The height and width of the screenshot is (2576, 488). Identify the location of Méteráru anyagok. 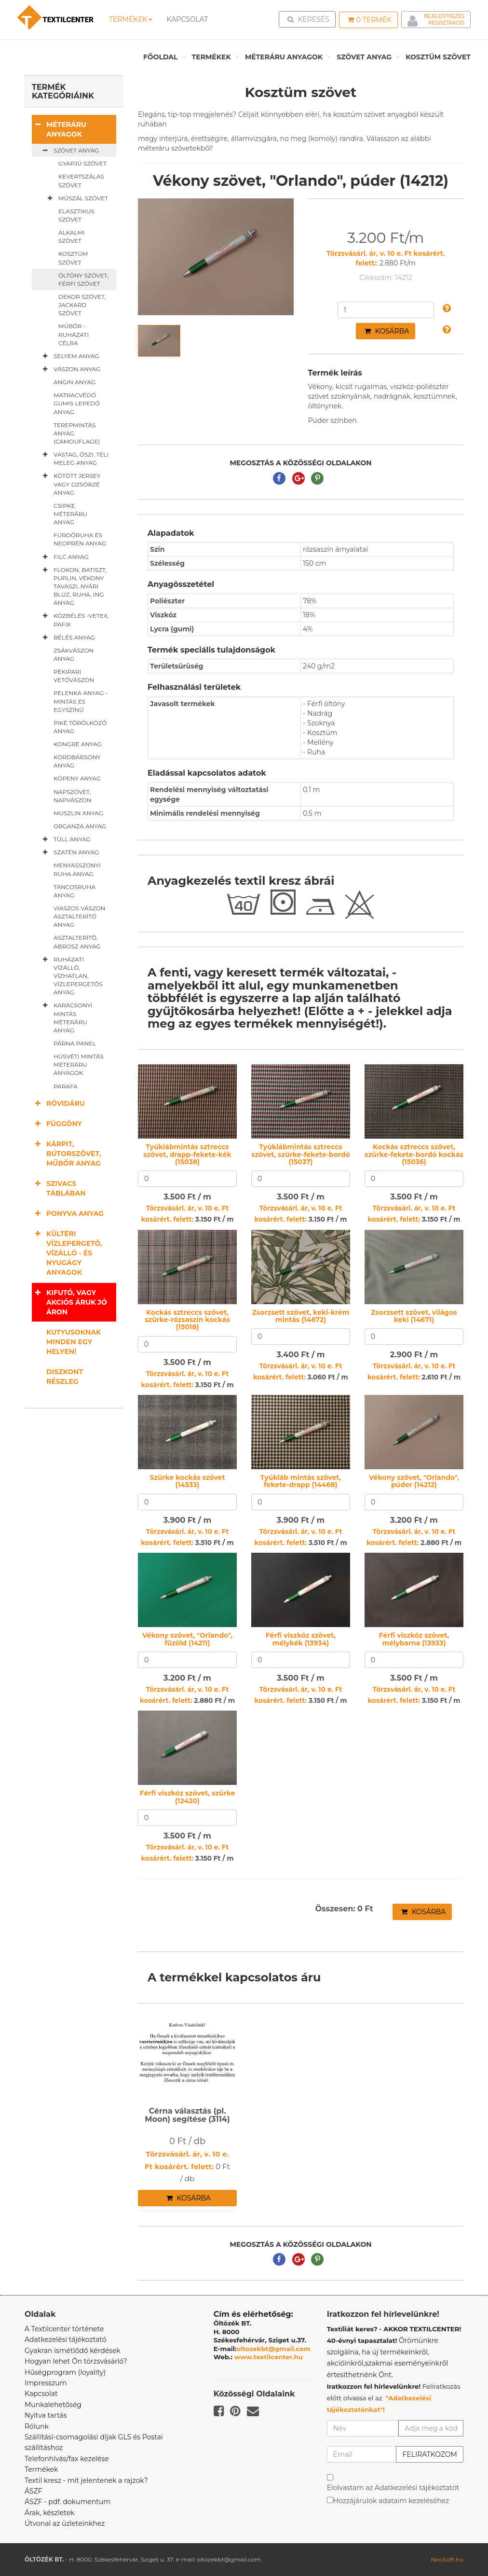
(284, 57).